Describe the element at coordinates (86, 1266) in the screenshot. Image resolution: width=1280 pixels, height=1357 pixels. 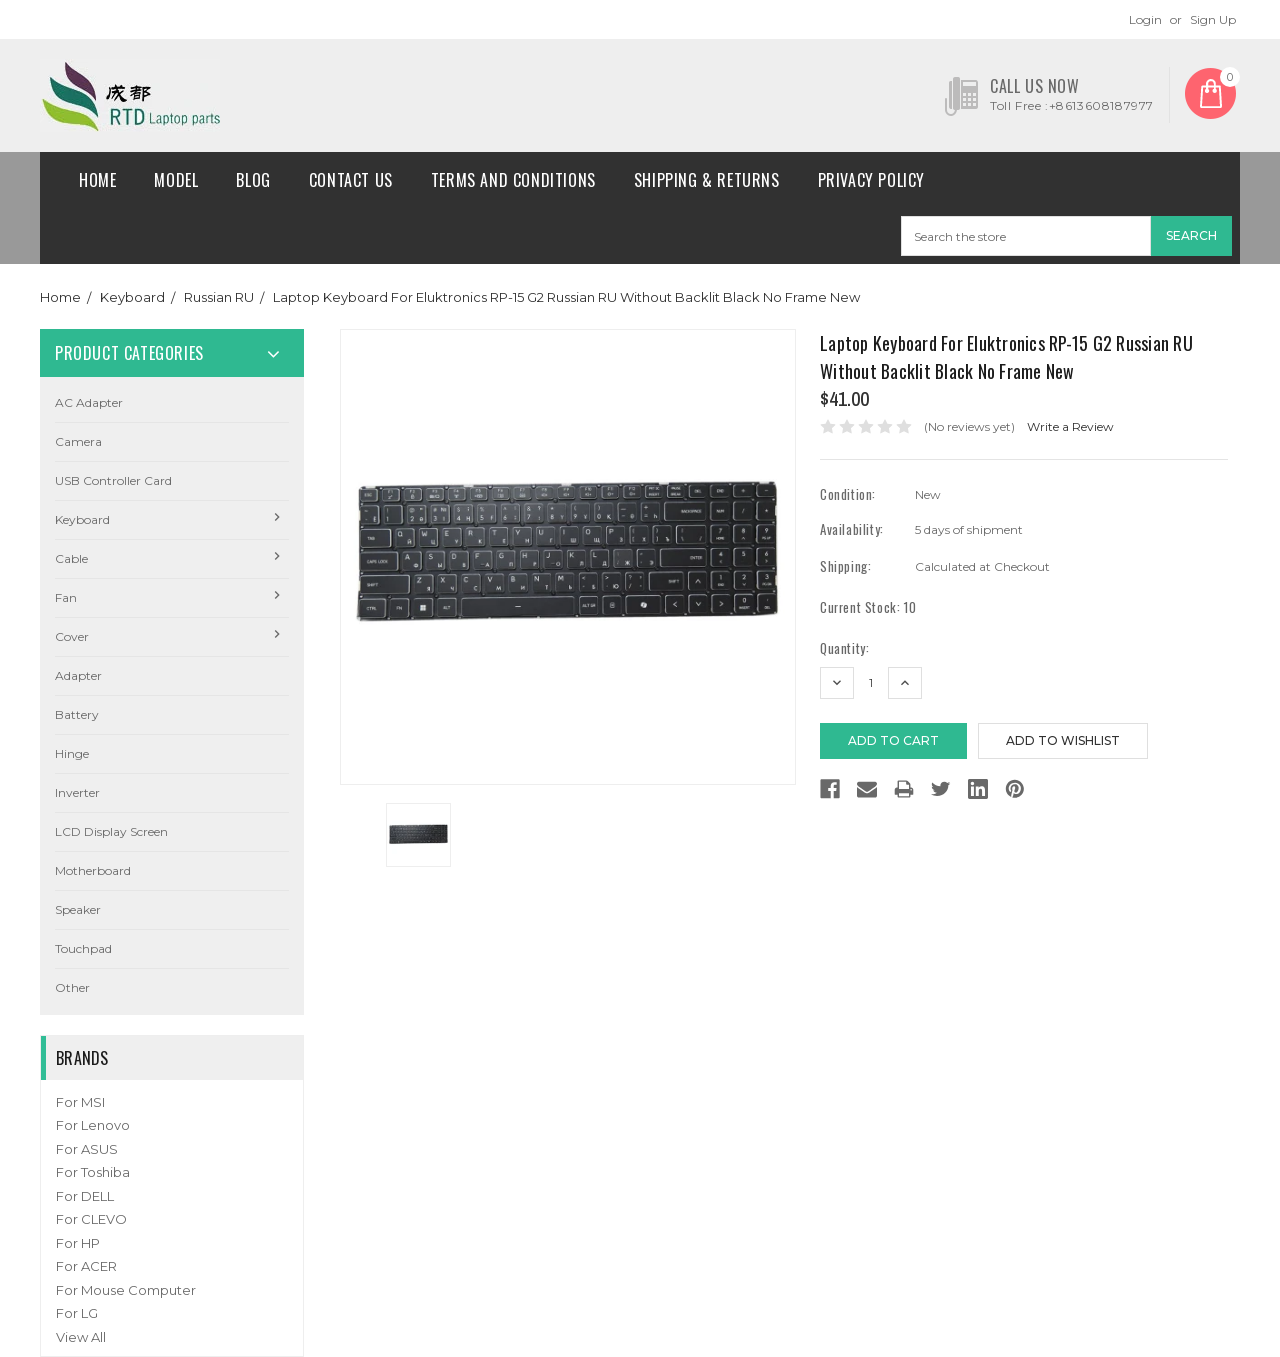
I see `For ACER` at that location.